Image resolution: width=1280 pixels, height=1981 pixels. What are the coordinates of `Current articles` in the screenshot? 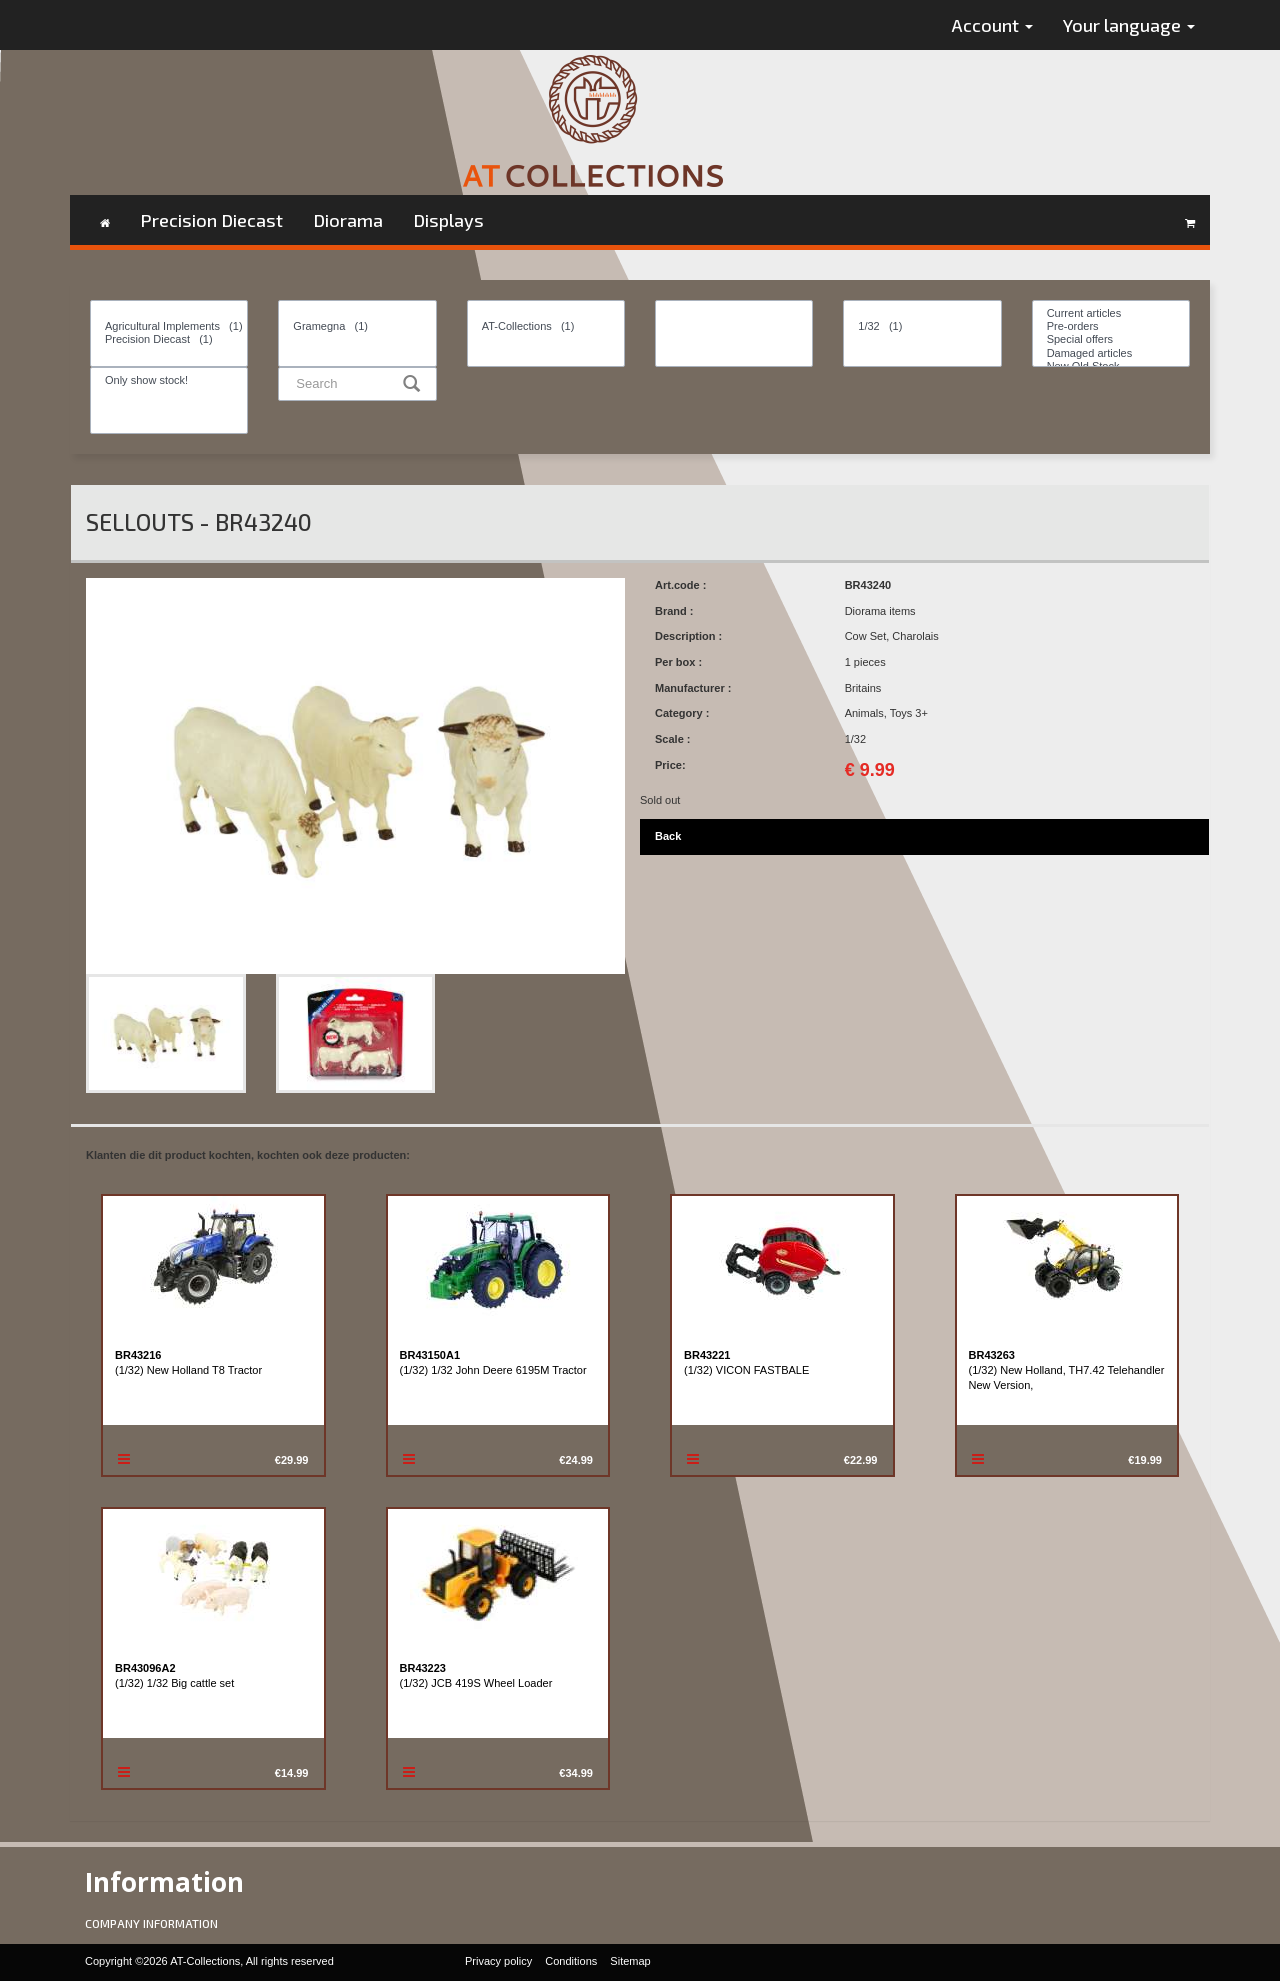 It's located at (1111, 313).